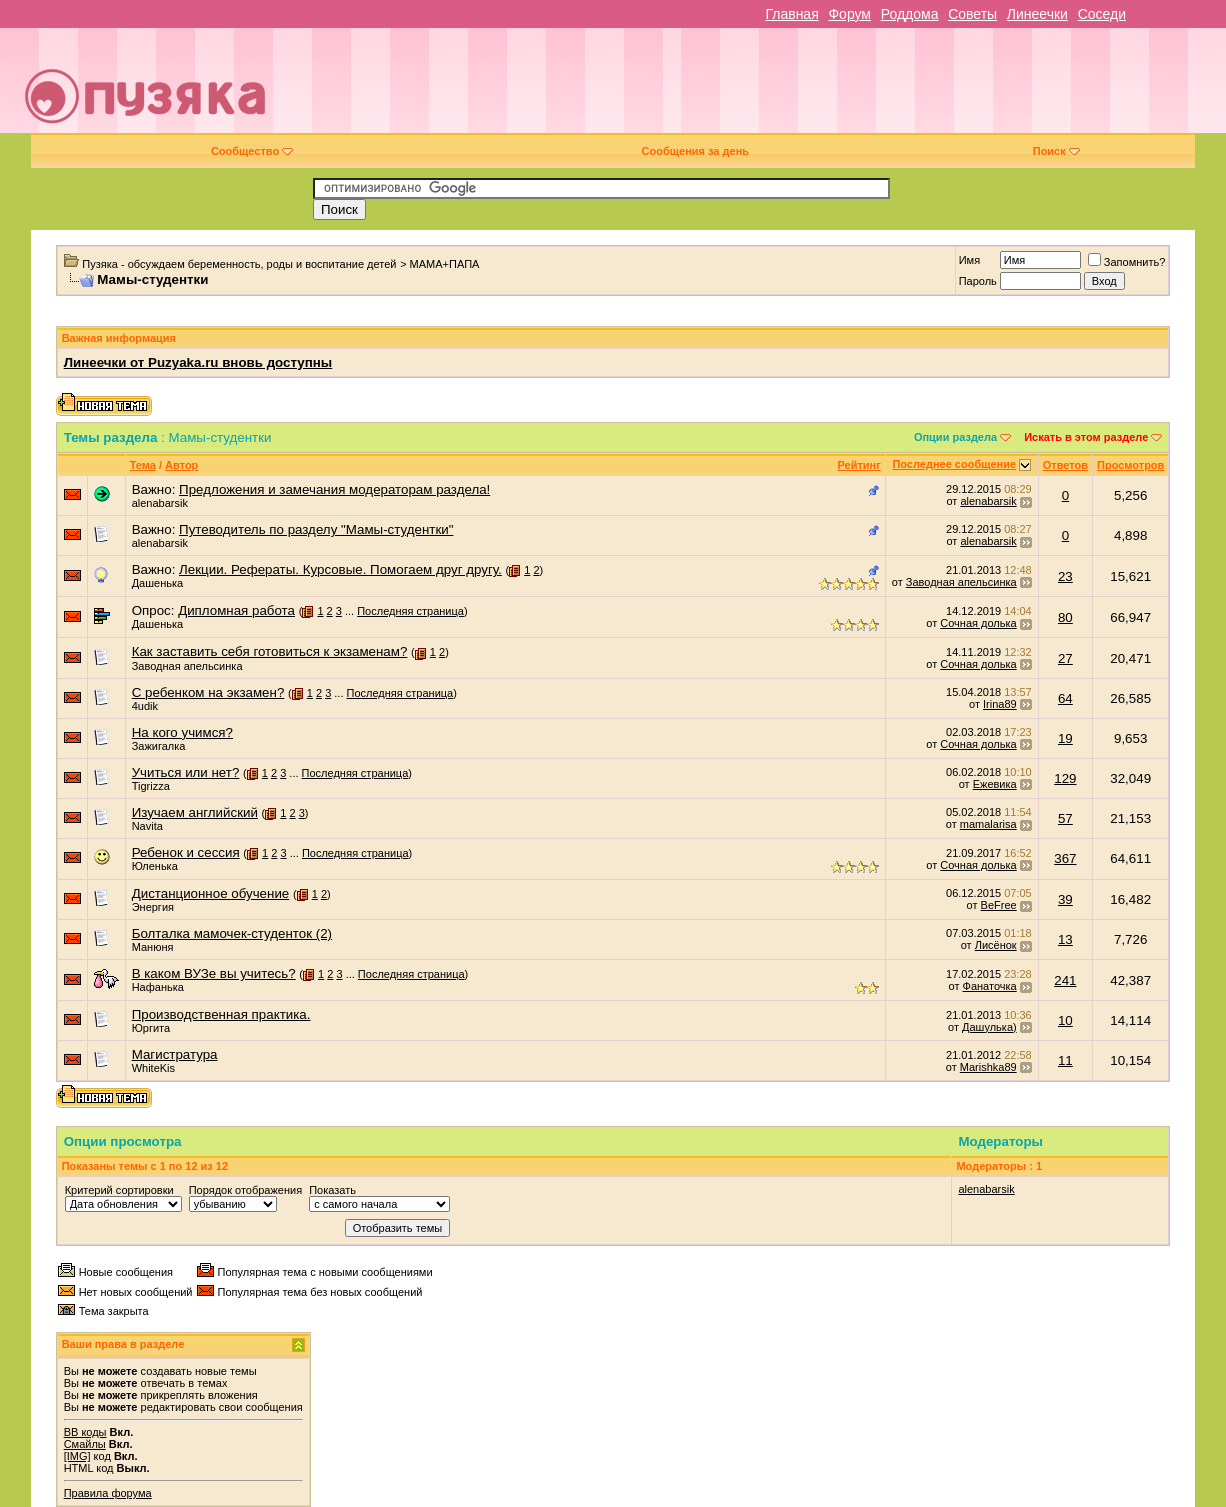 The image size is (1226, 1507). Describe the element at coordinates (151, 786) in the screenshot. I see `Tigrizza` at that location.